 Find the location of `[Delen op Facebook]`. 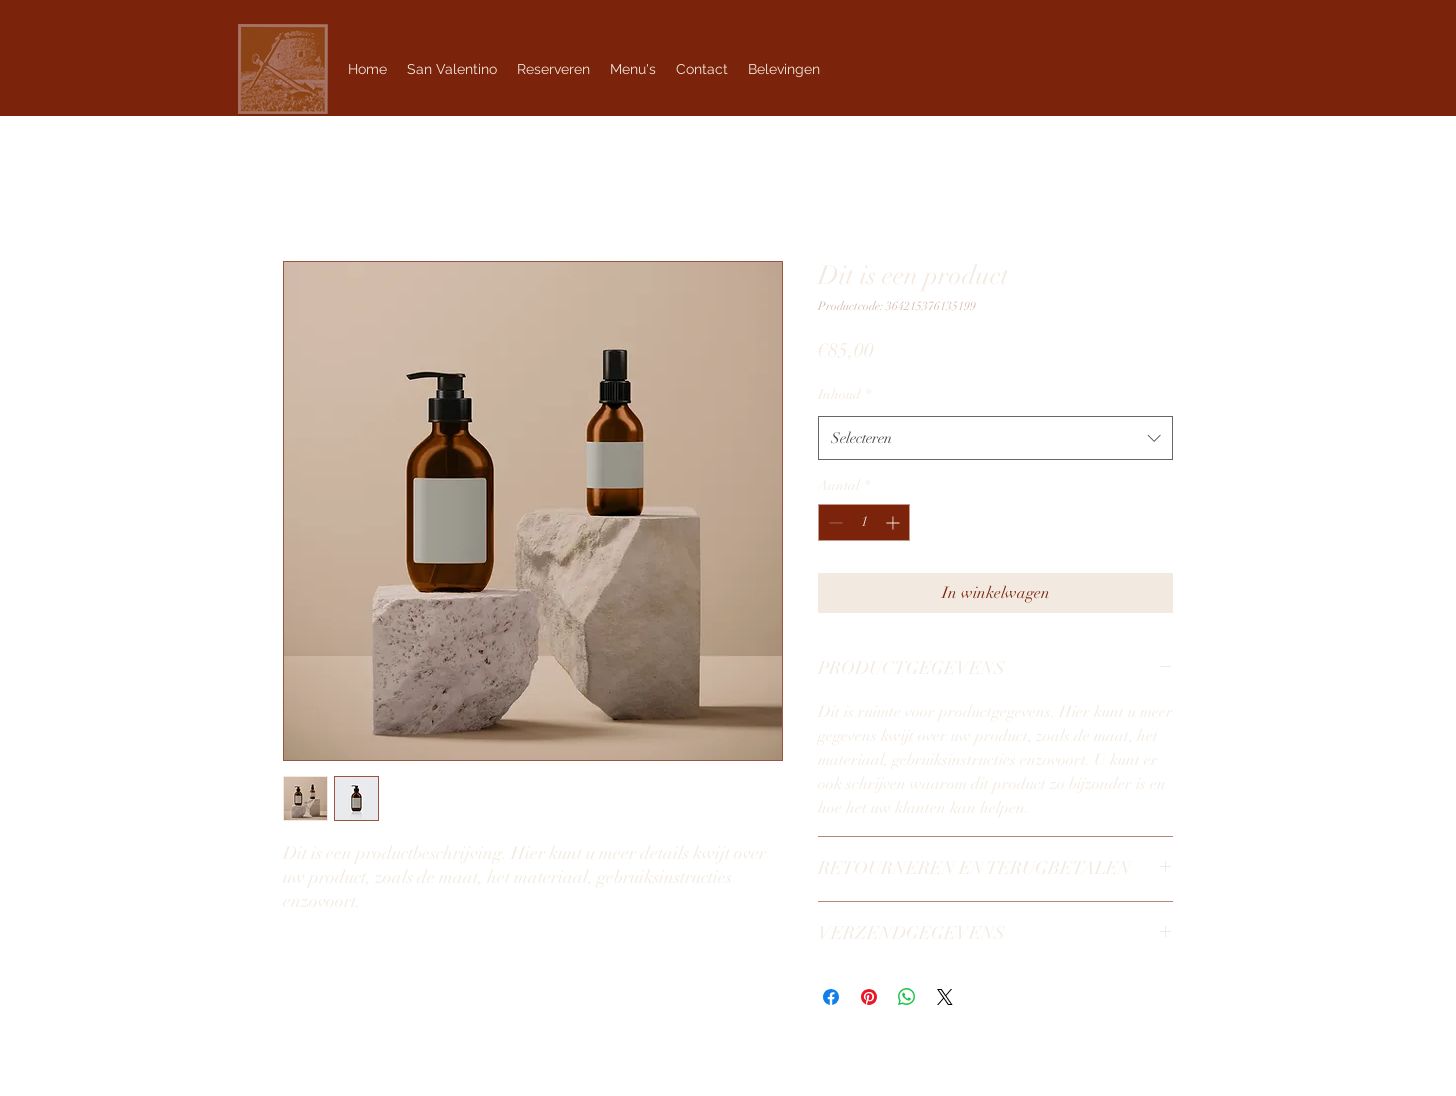

[Delen op Facebook] is located at coordinates (831, 997).